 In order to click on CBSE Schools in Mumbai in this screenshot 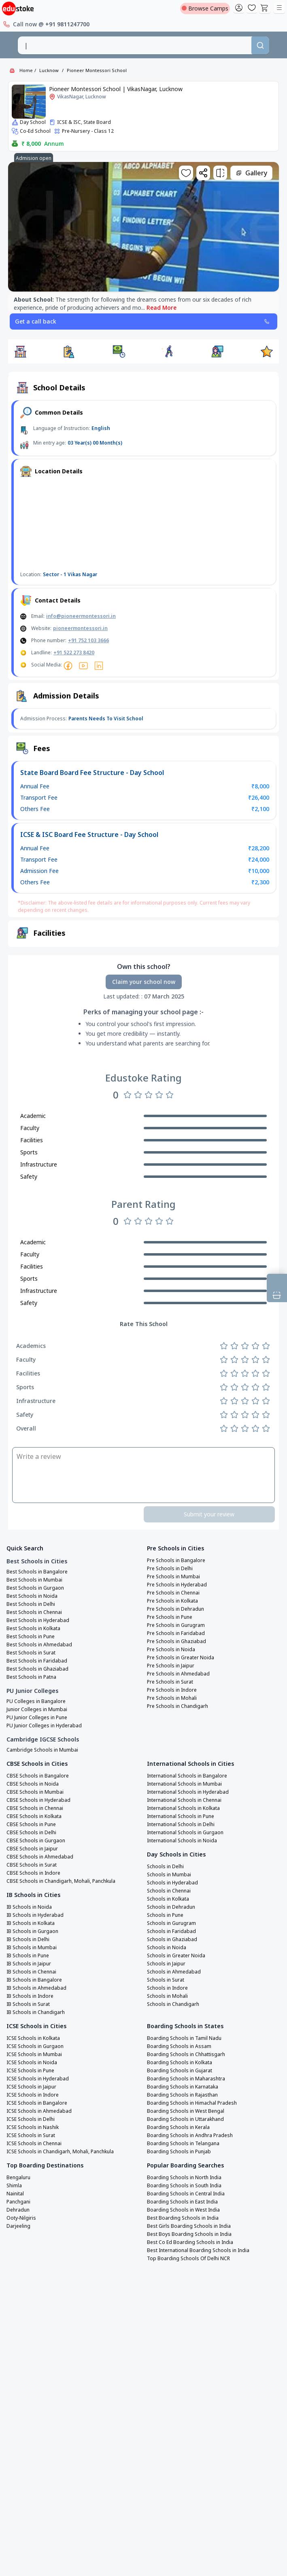, I will do `click(35, 1792)`.